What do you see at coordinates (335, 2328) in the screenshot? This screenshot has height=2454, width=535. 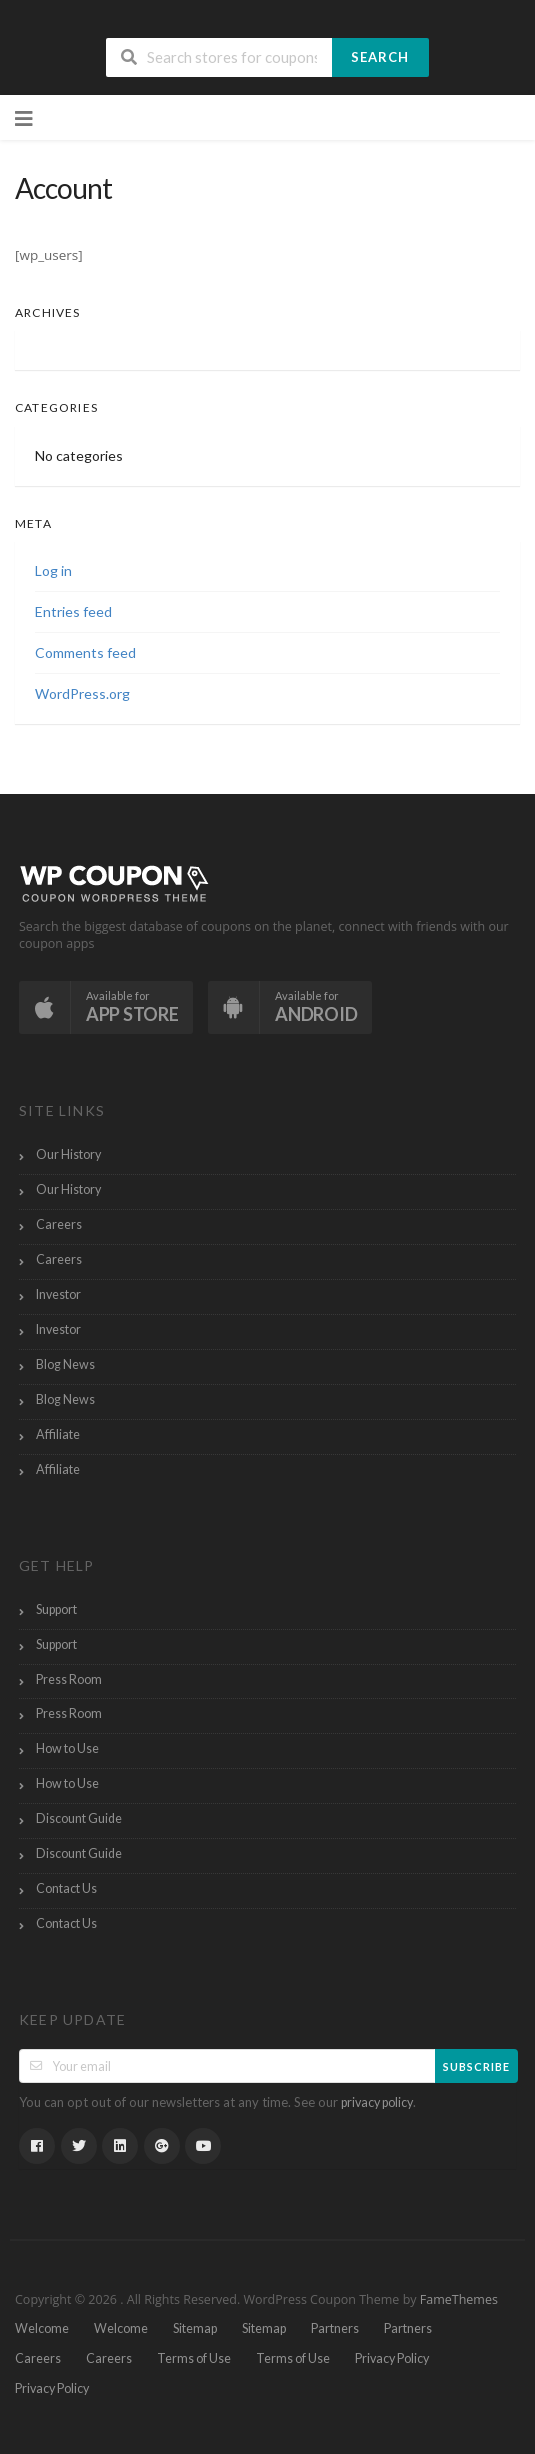 I see `Partners` at bounding box center [335, 2328].